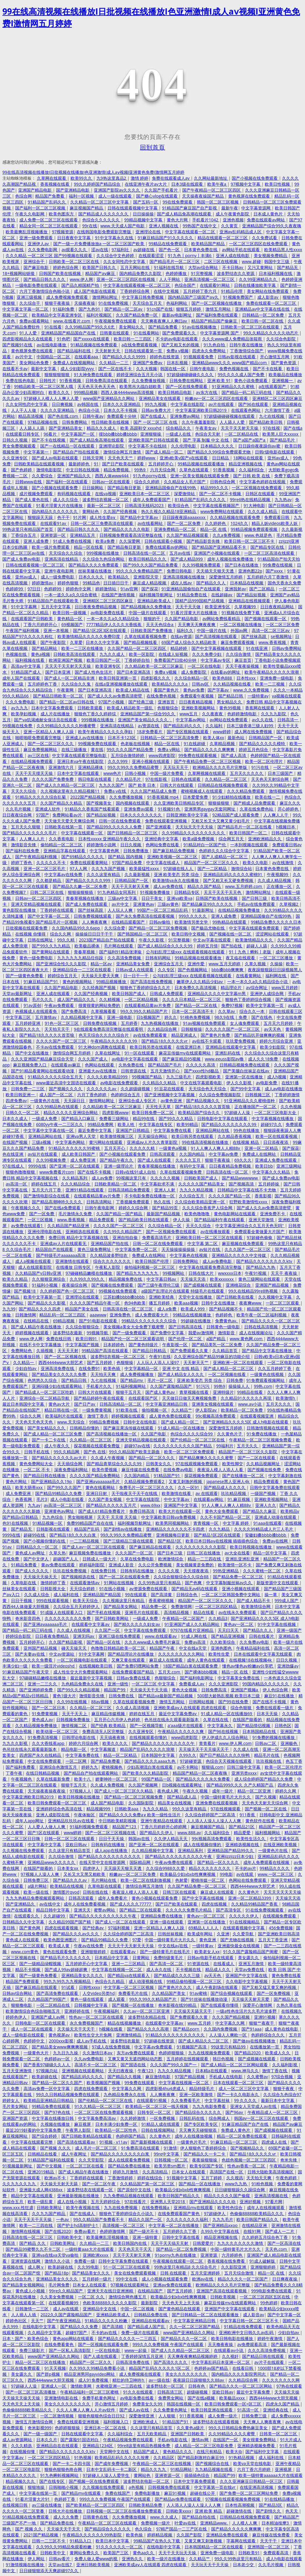  What do you see at coordinates (159, 1463) in the screenshot?
I see `日韩美女久久` at bounding box center [159, 1463].